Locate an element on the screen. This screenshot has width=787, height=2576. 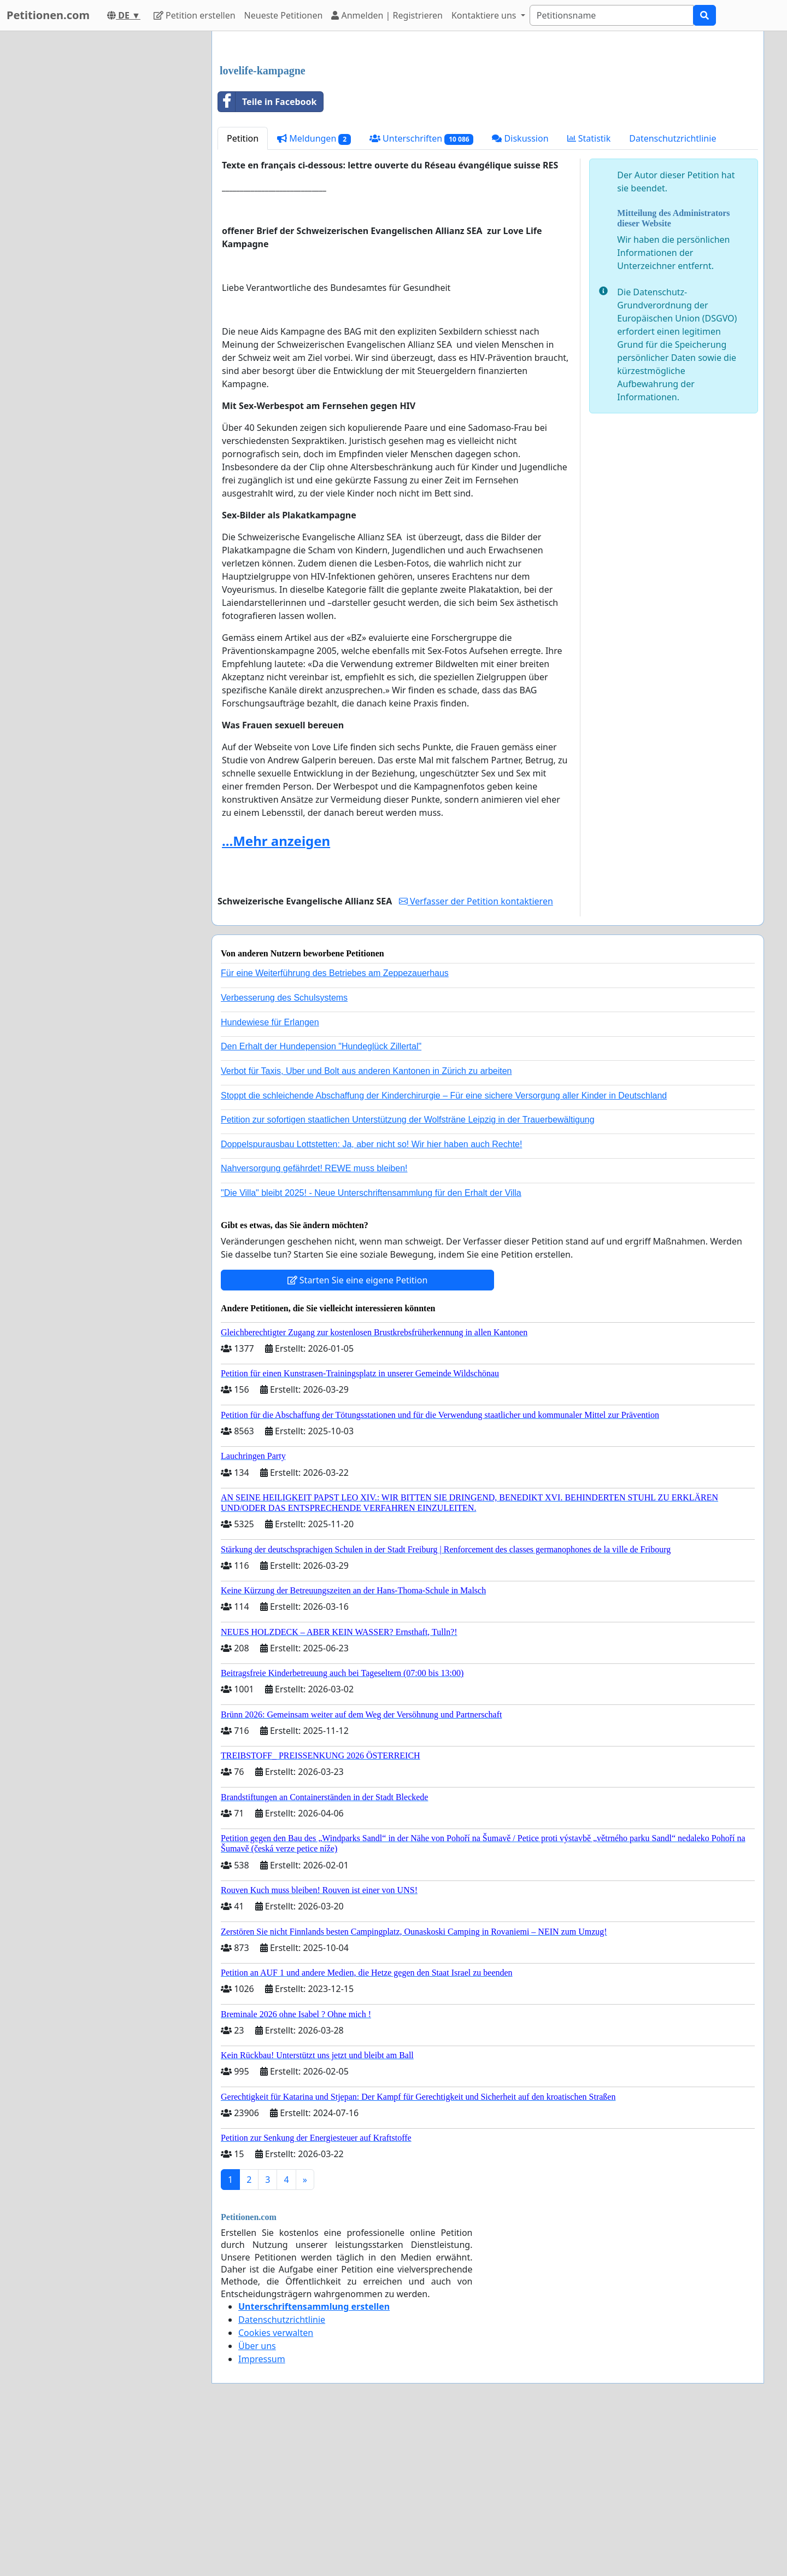
Verbesserung des Schulsystems is located at coordinates (284, 1150).